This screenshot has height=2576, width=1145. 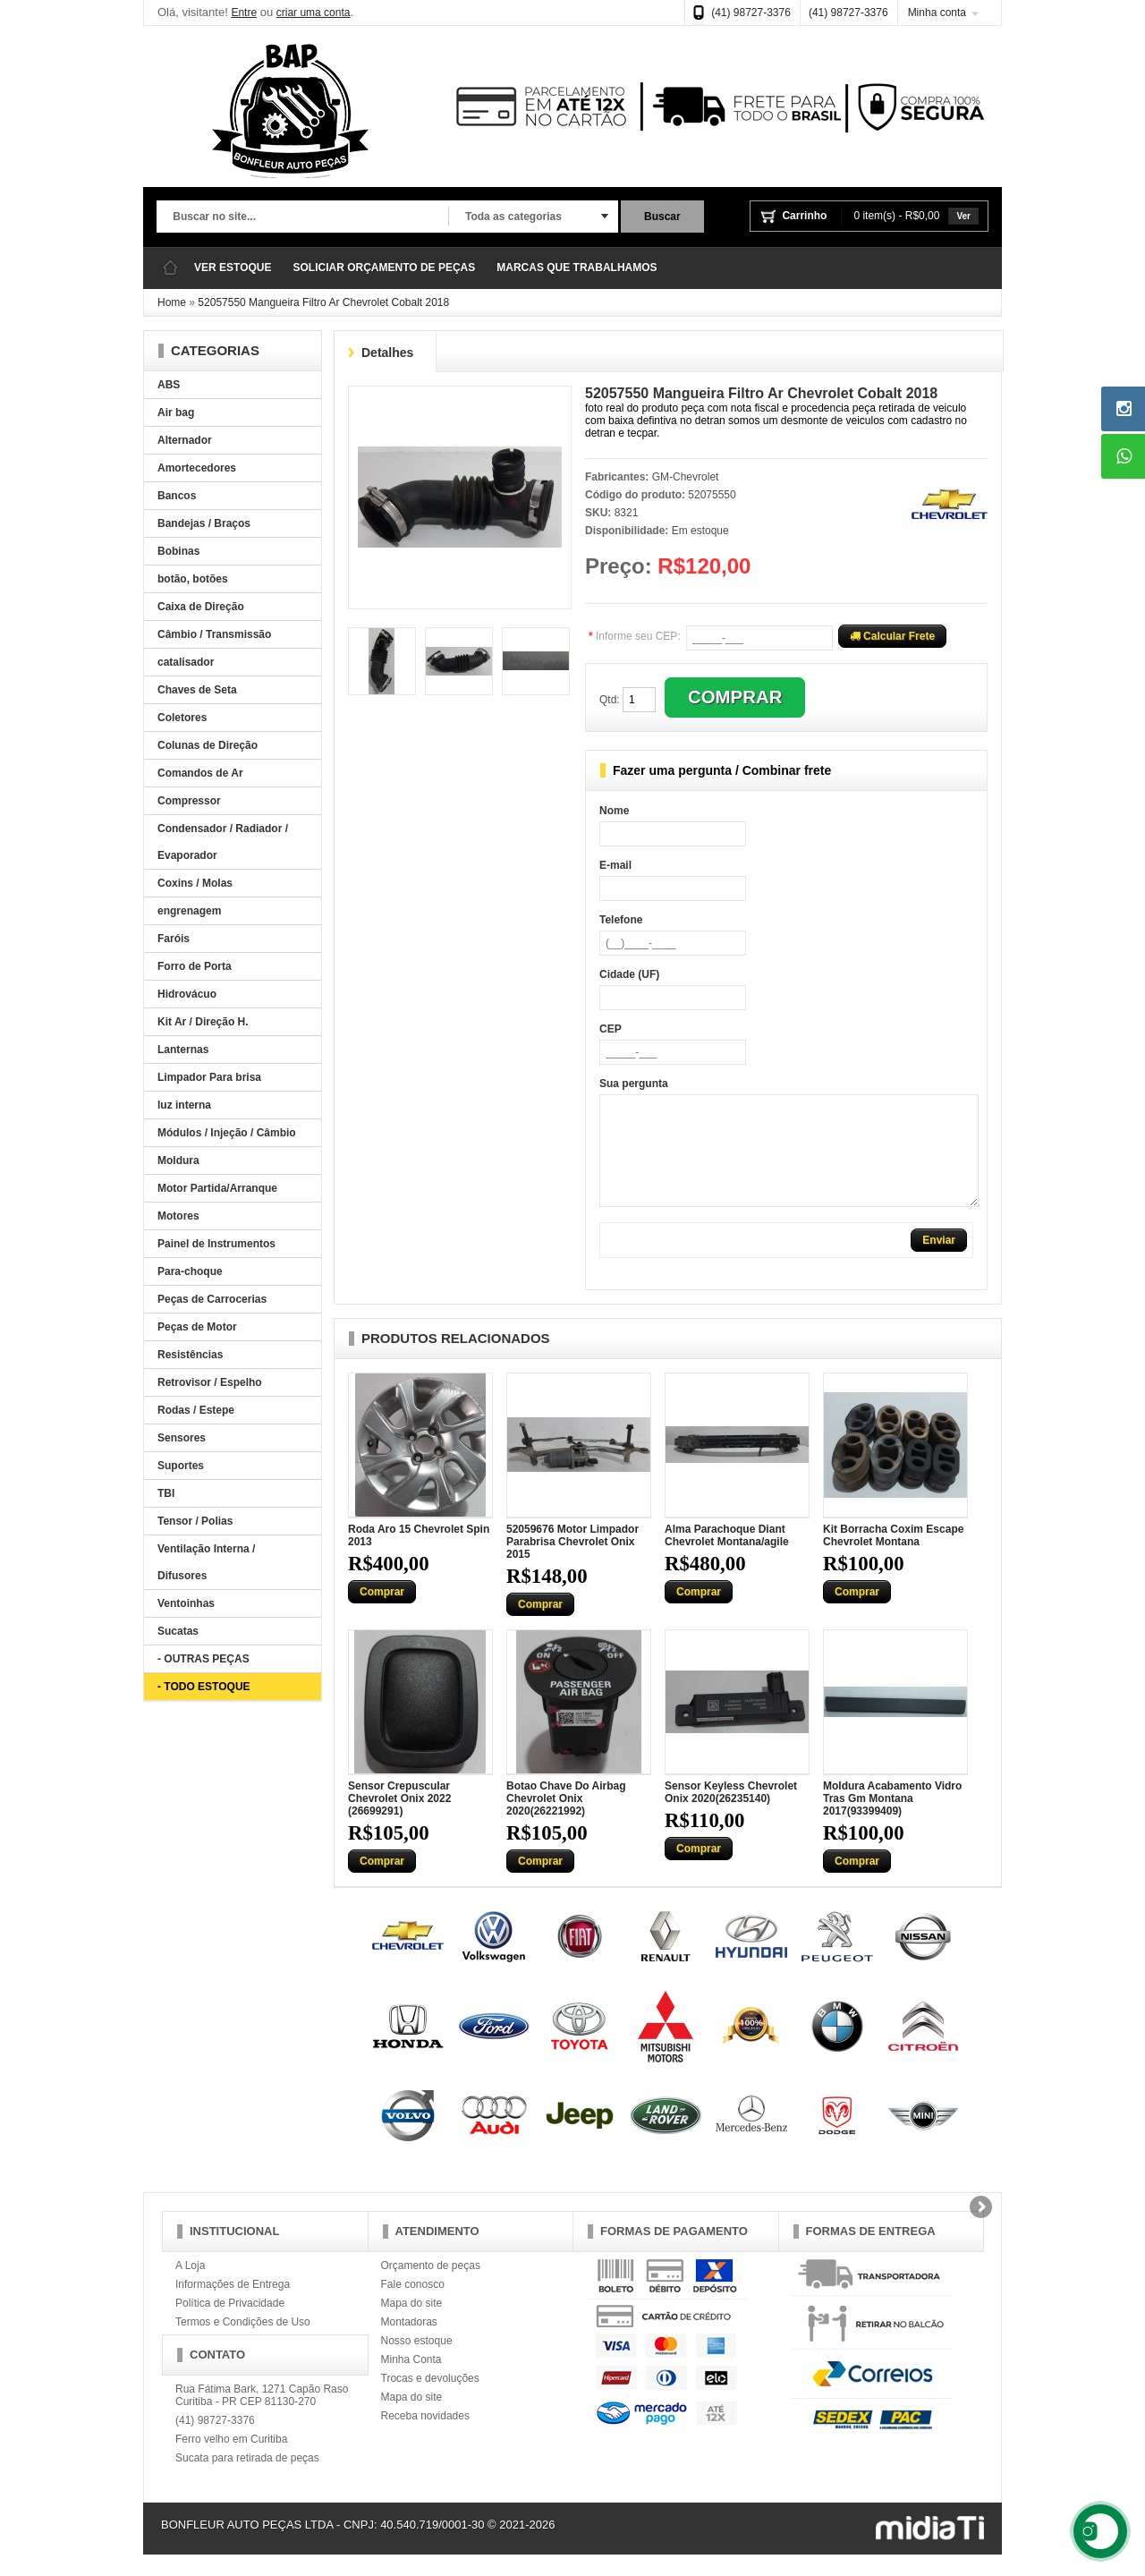 I want to click on Forro de Porta, so click(x=194, y=966).